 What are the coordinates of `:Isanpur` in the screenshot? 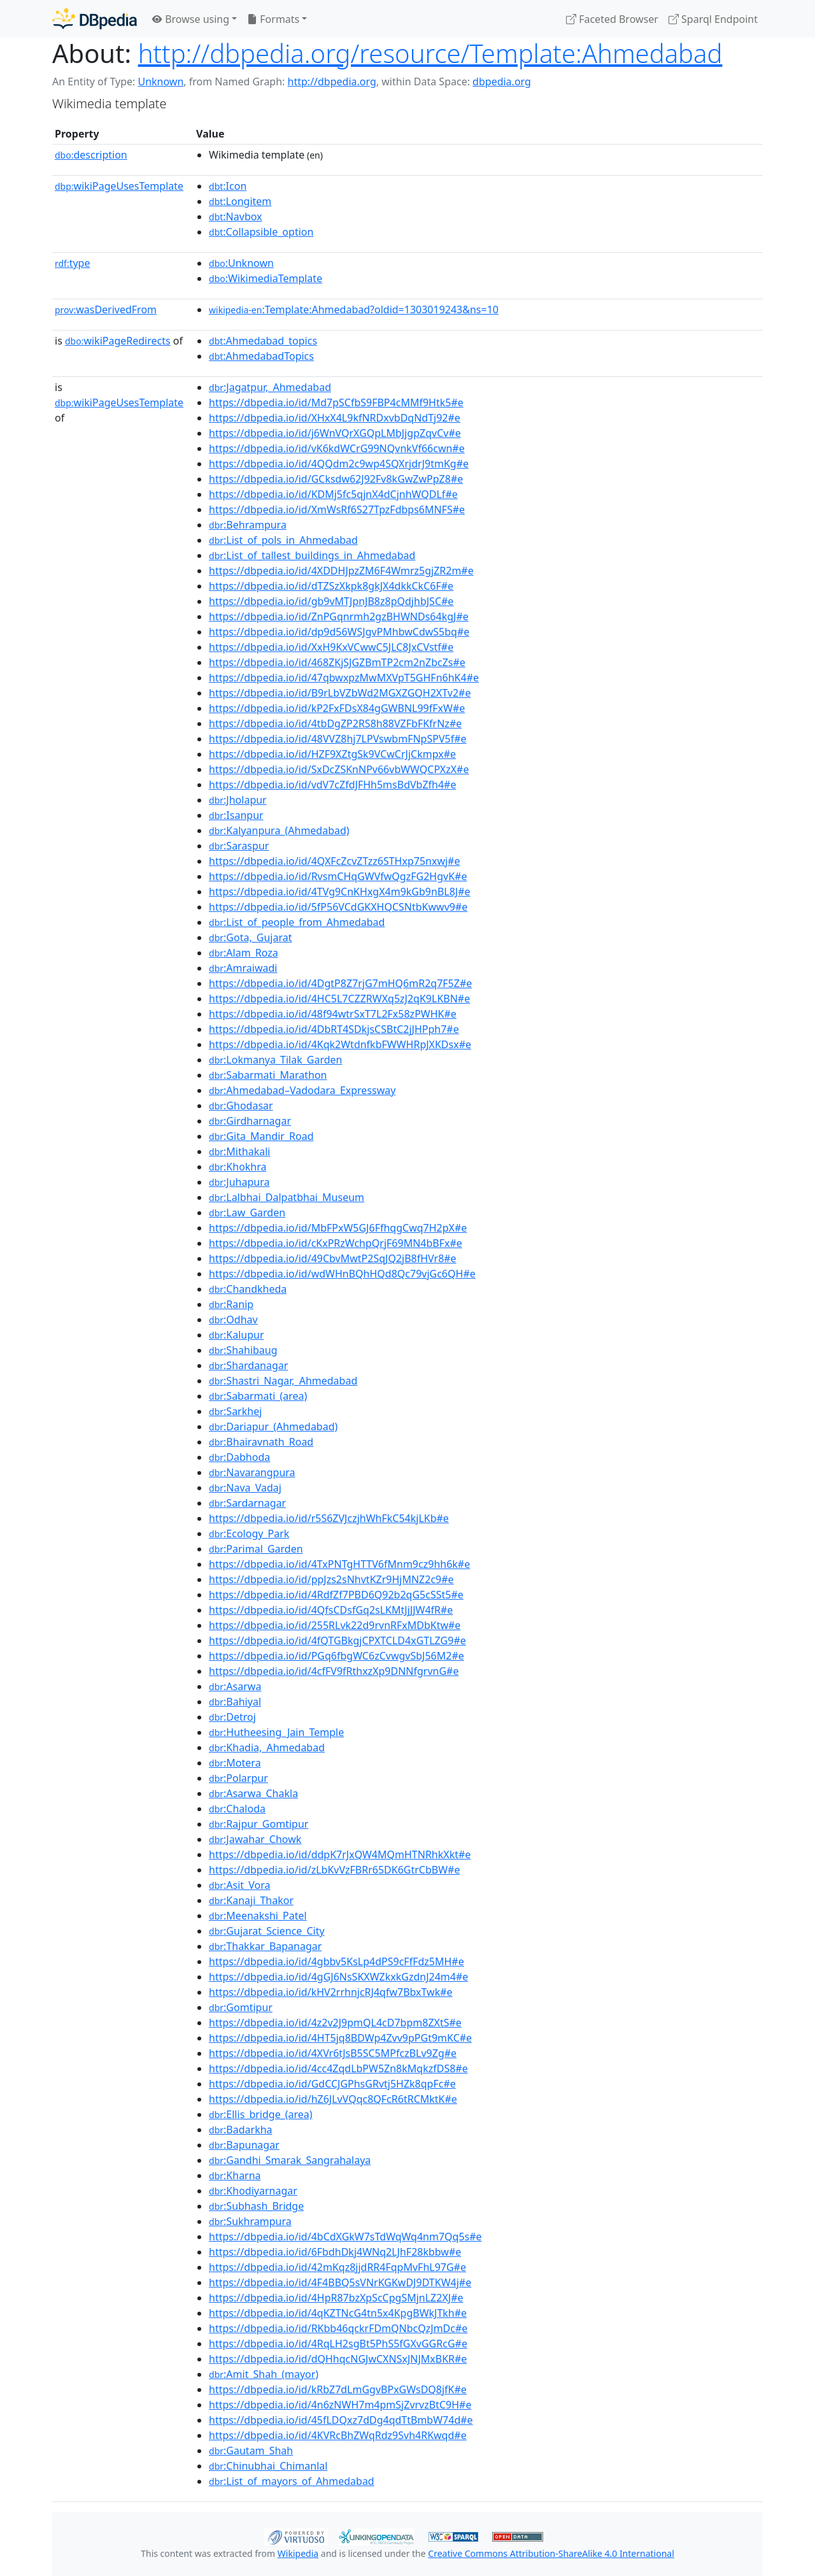 It's located at (236, 815).